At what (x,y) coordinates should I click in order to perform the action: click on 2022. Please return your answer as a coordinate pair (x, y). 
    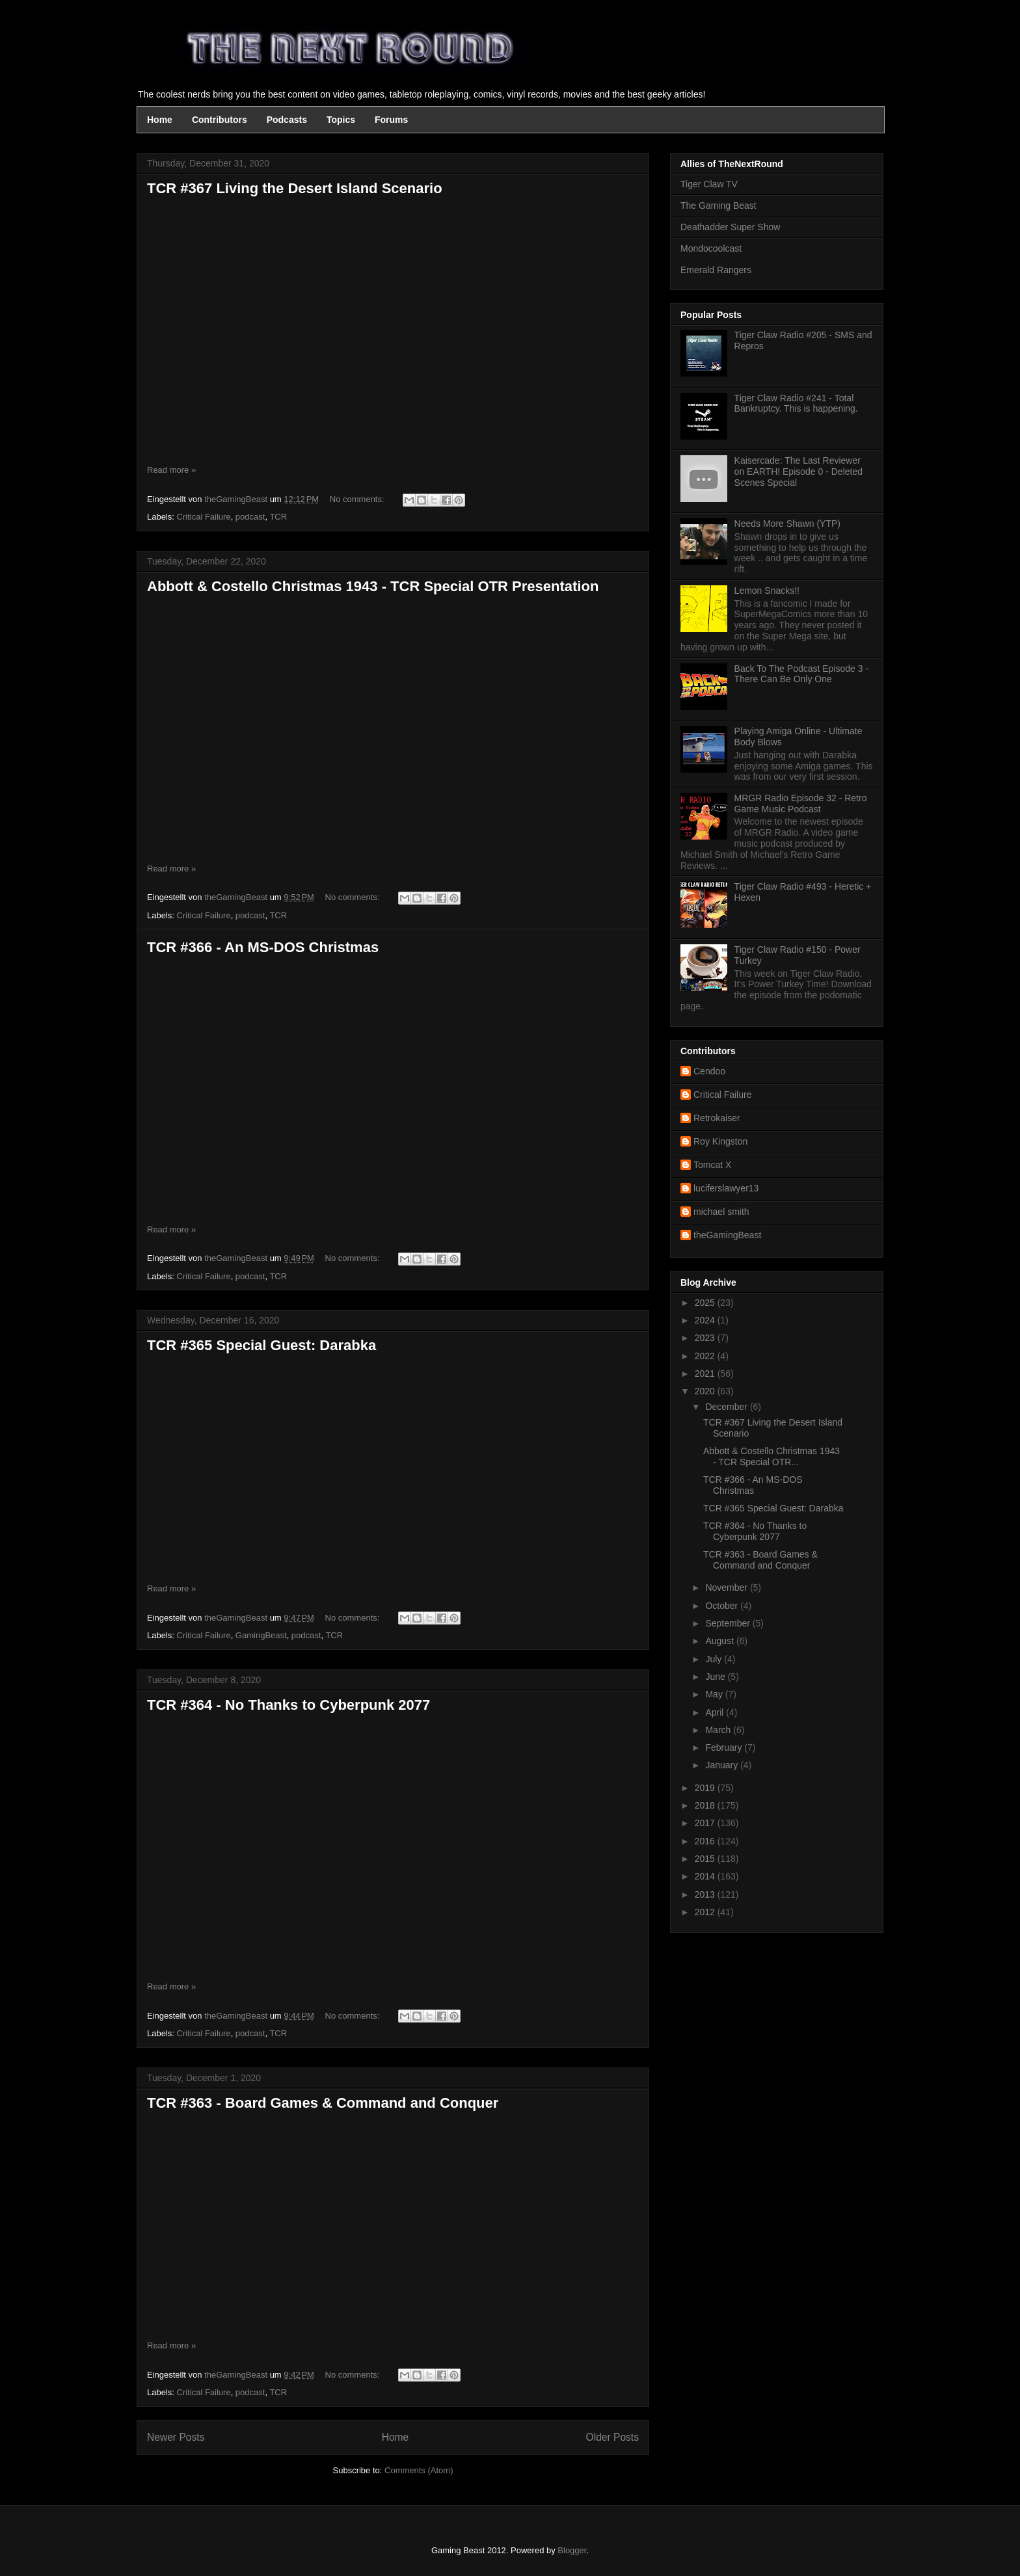
    Looking at the image, I should click on (706, 1356).